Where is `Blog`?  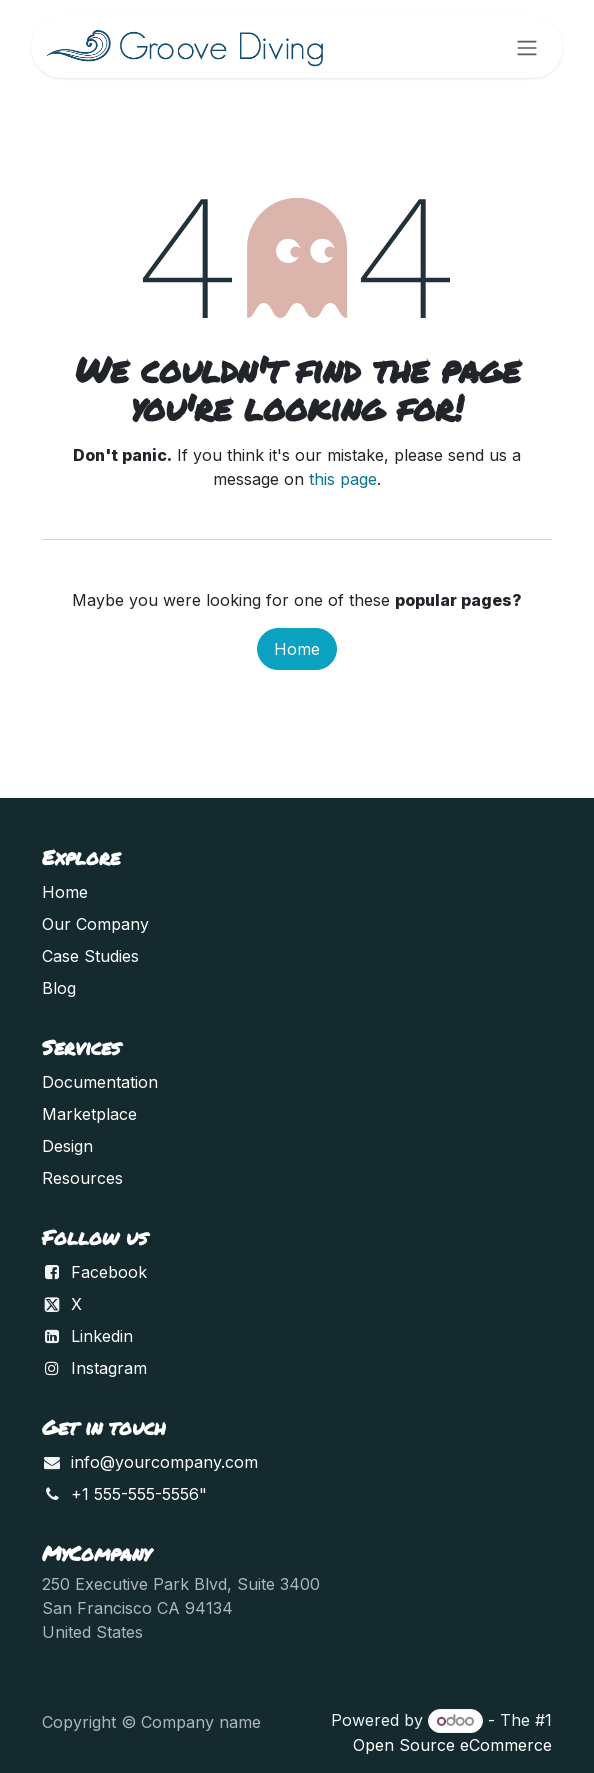
Blog is located at coordinates (59, 988).